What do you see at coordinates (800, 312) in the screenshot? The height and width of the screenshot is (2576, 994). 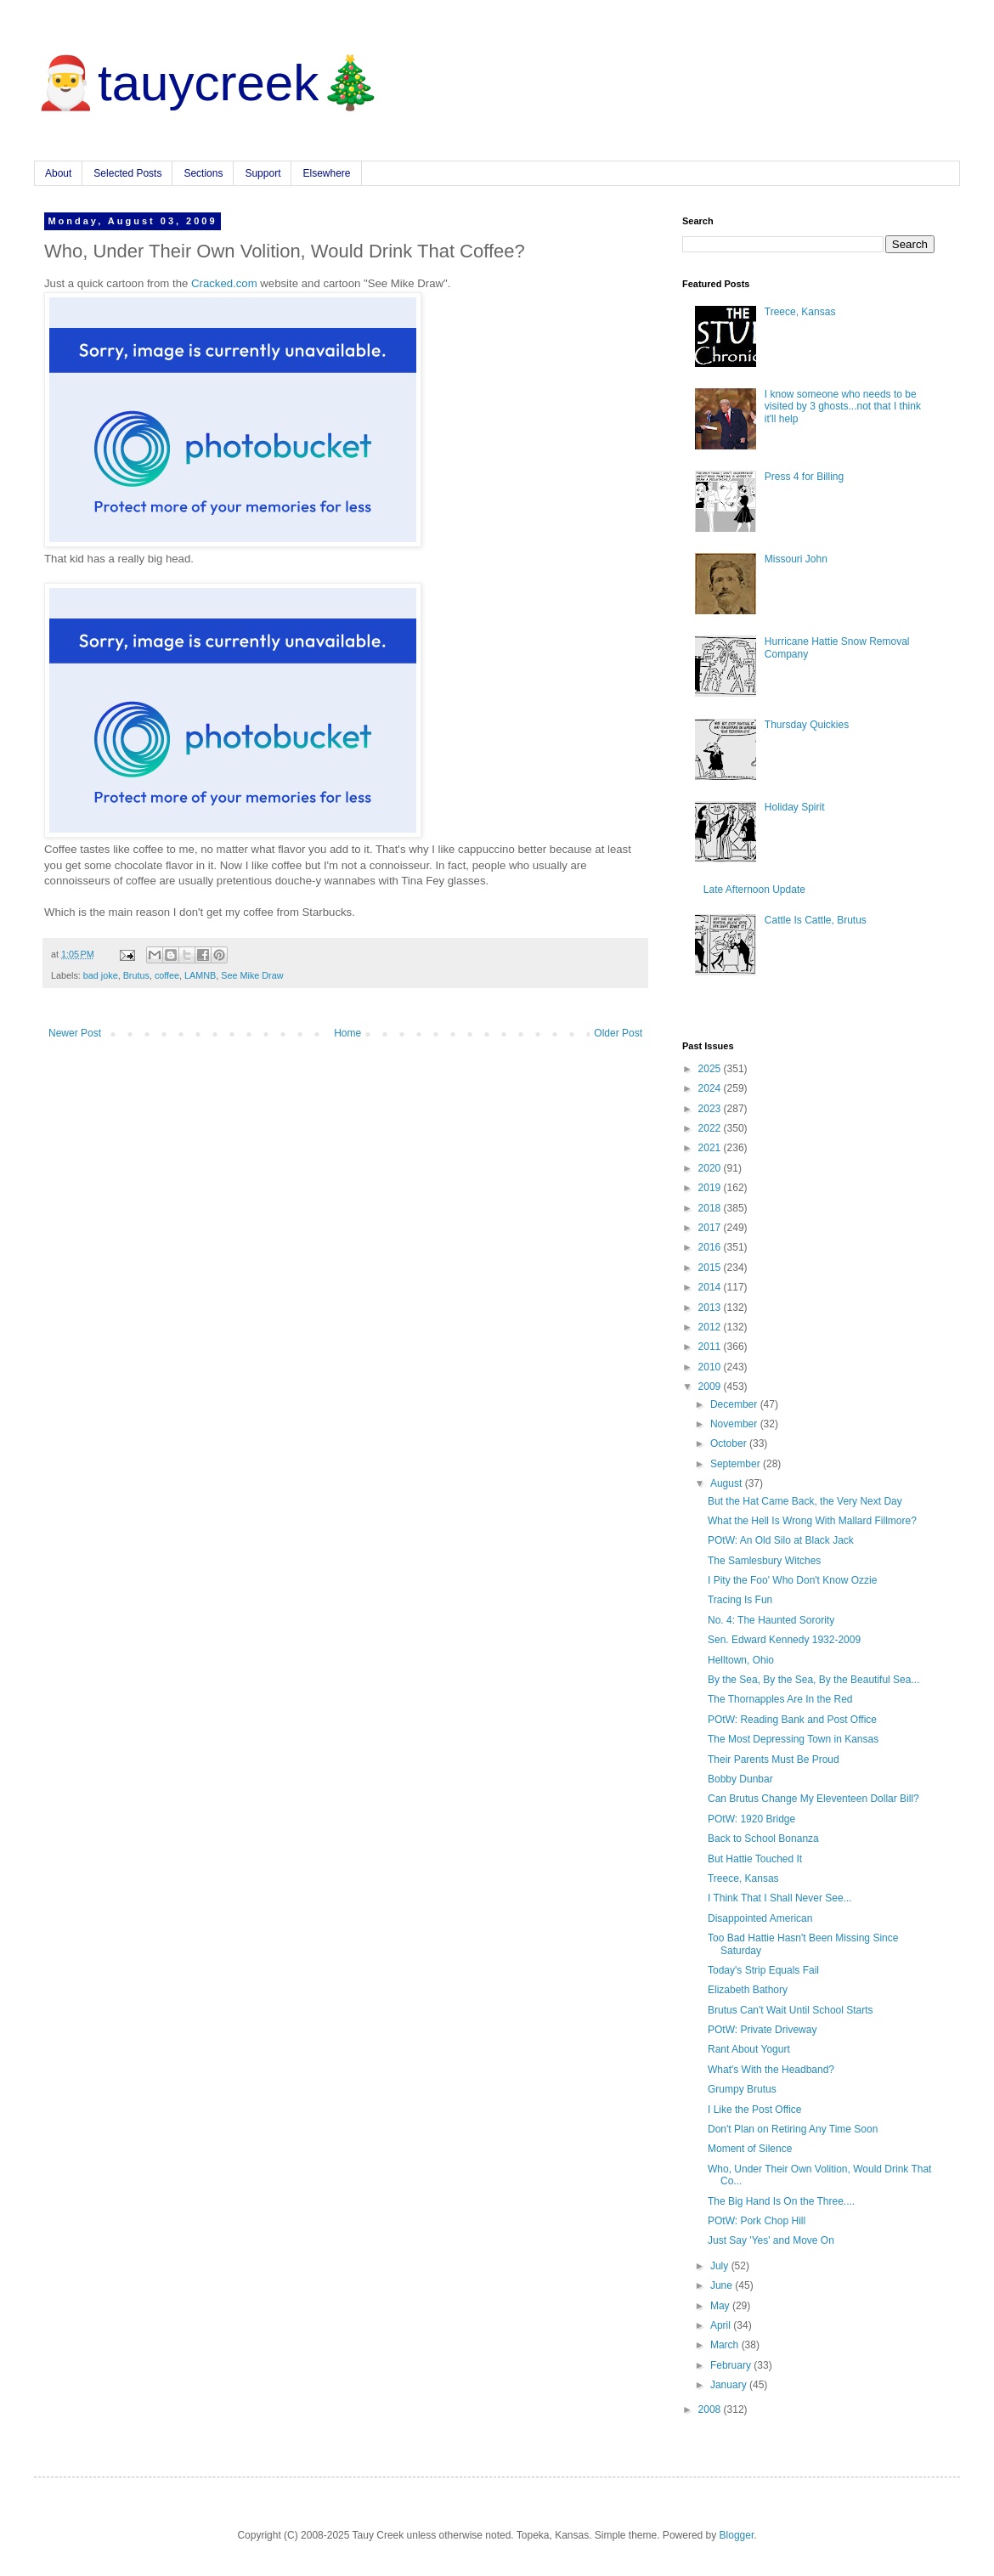 I see `Treece, Kansas` at bounding box center [800, 312].